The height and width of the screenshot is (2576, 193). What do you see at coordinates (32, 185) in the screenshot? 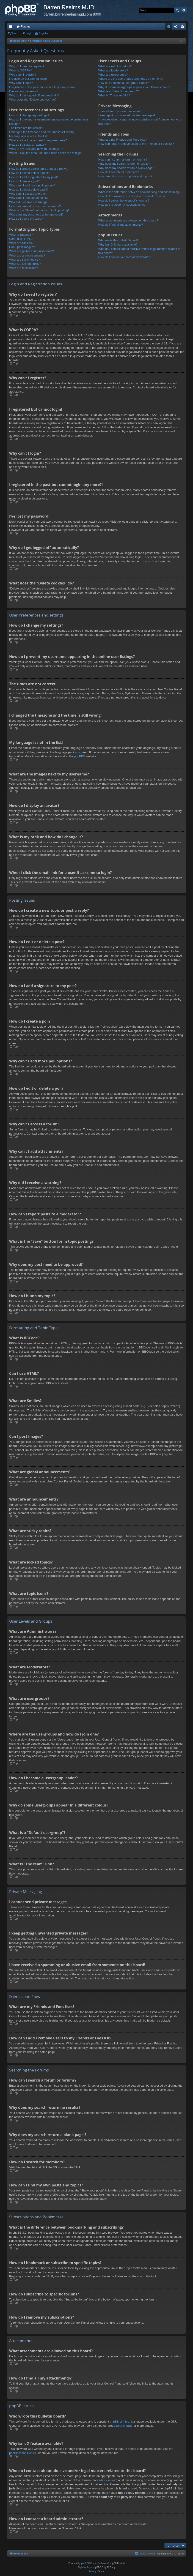
I see `Why can’t I add more poll options?` at bounding box center [32, 185].